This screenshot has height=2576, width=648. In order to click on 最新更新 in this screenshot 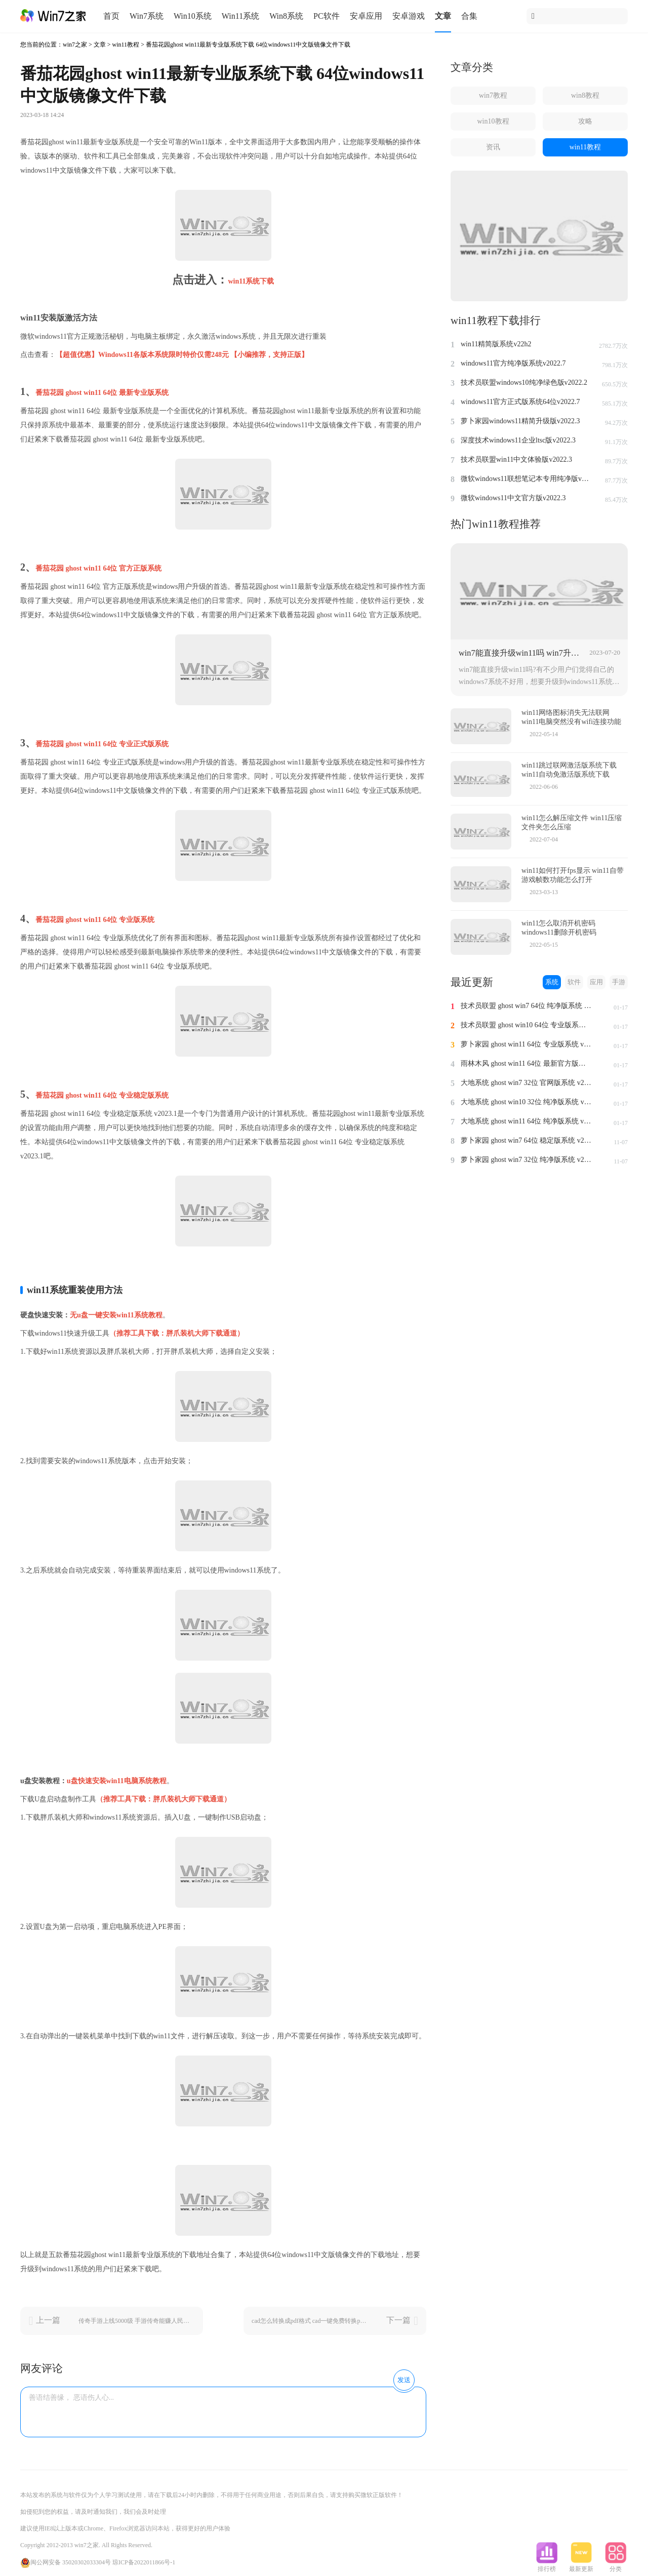, I will do `click(581, 2565)`.